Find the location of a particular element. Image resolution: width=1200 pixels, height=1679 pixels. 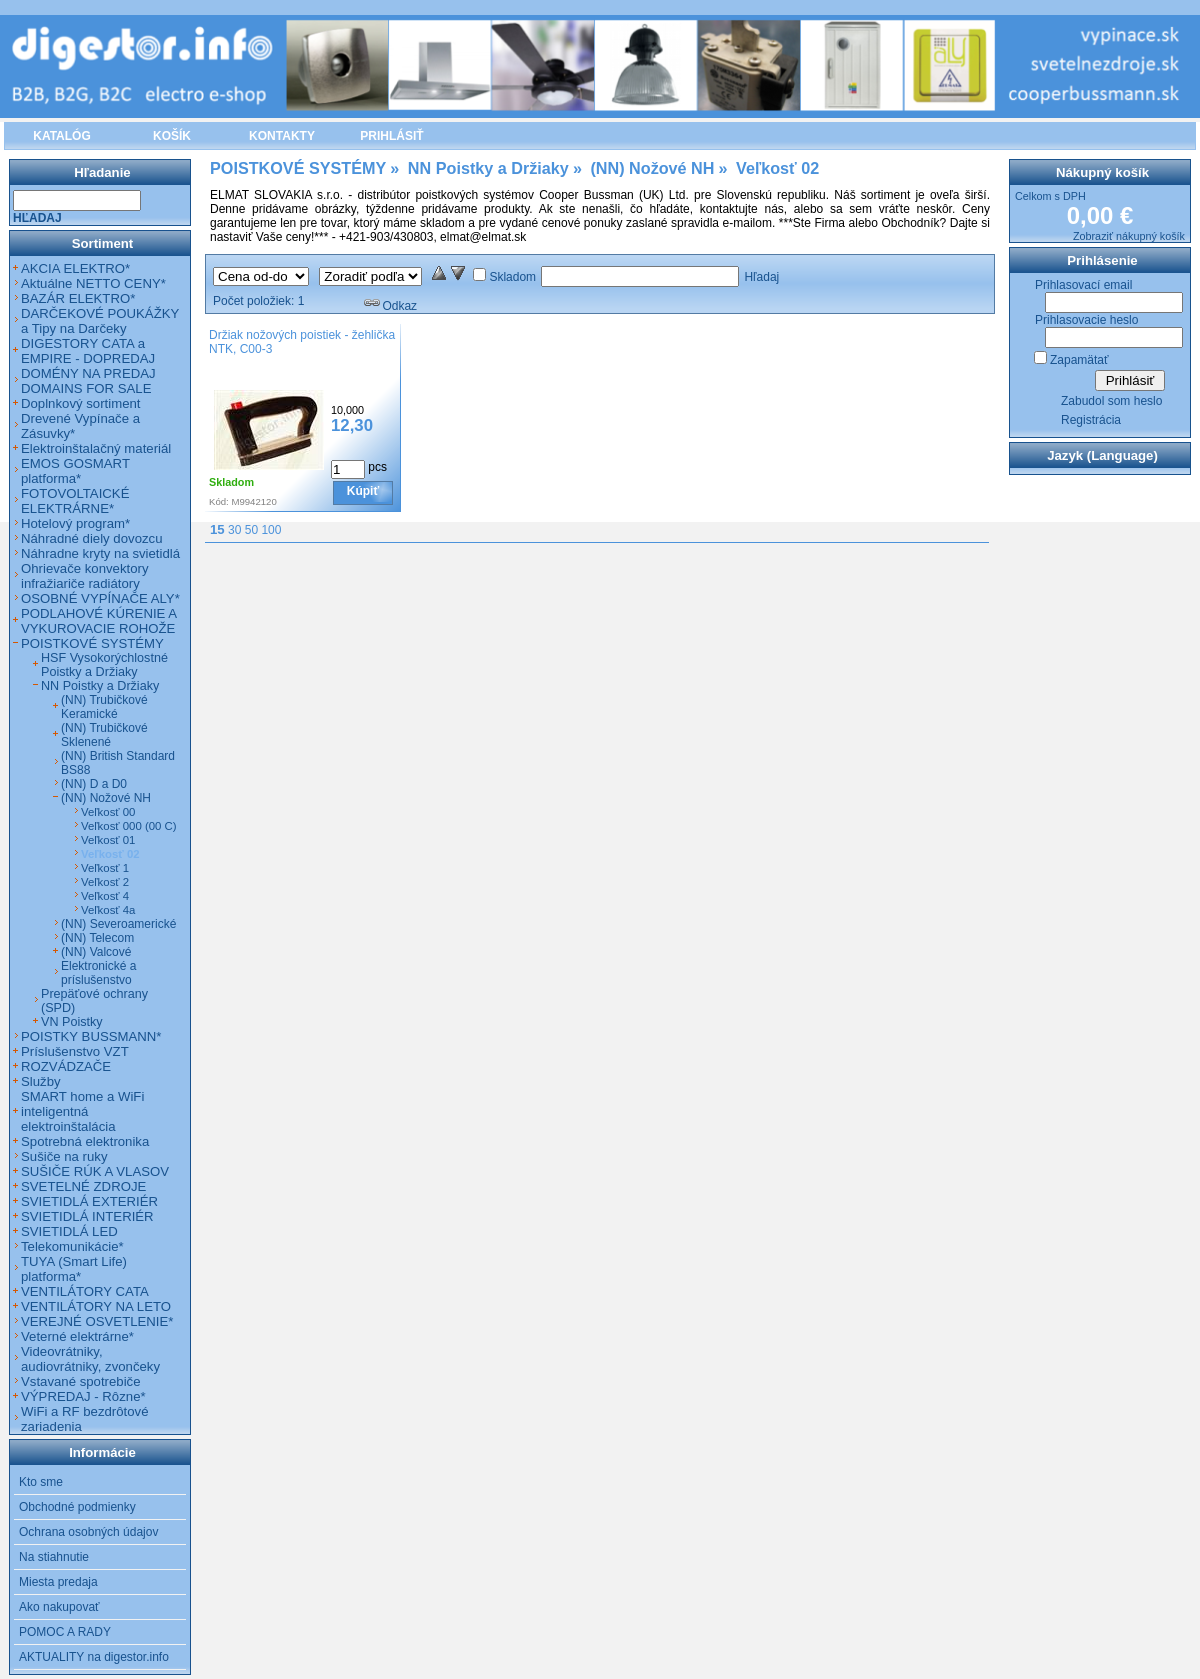

SVIETIDLÁ EXTERIÉR is located at coordinates (89, 1201).